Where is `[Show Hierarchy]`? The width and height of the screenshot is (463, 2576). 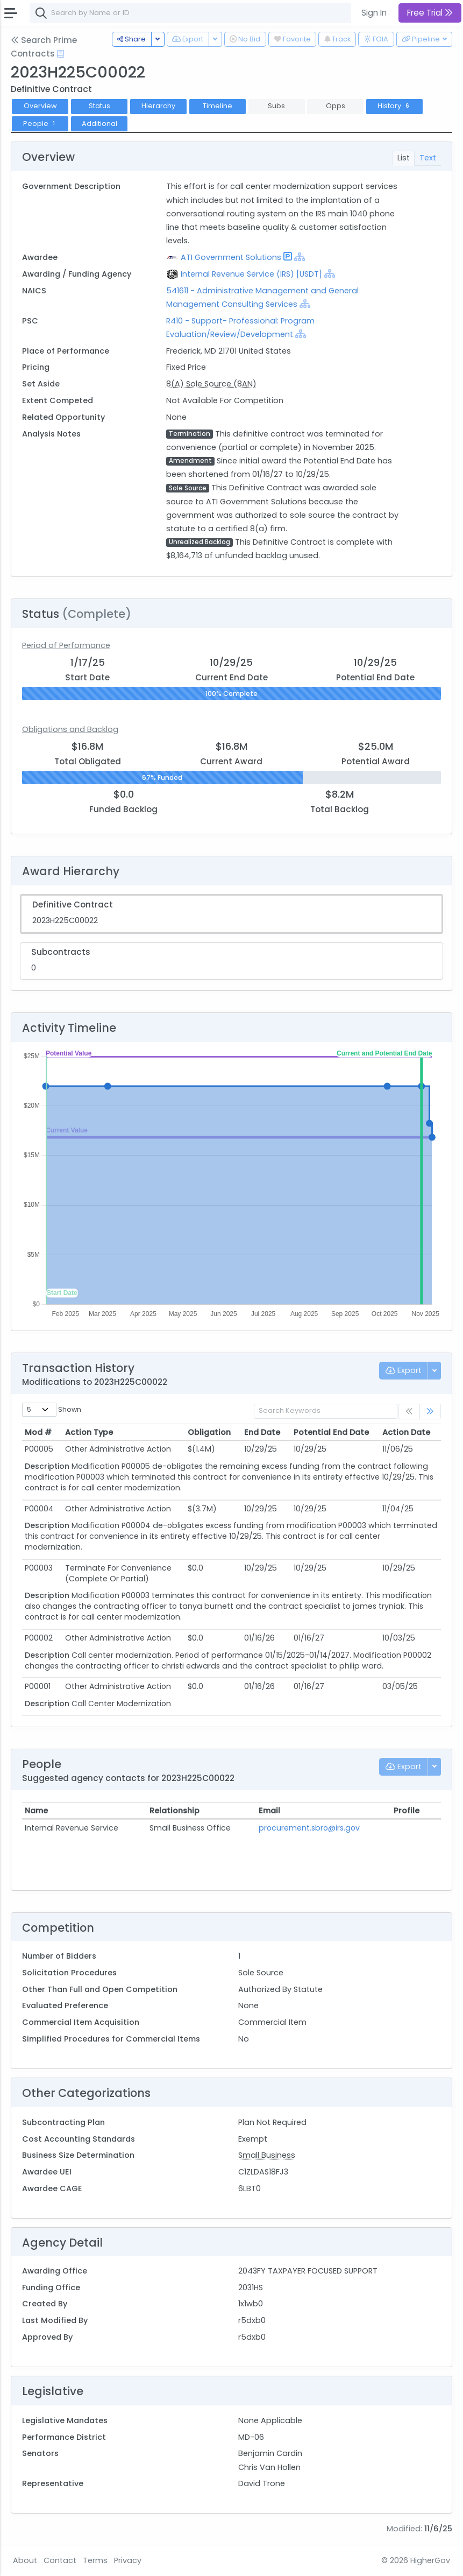
[Show Hierarchy] is located at coordinates (299, 257).